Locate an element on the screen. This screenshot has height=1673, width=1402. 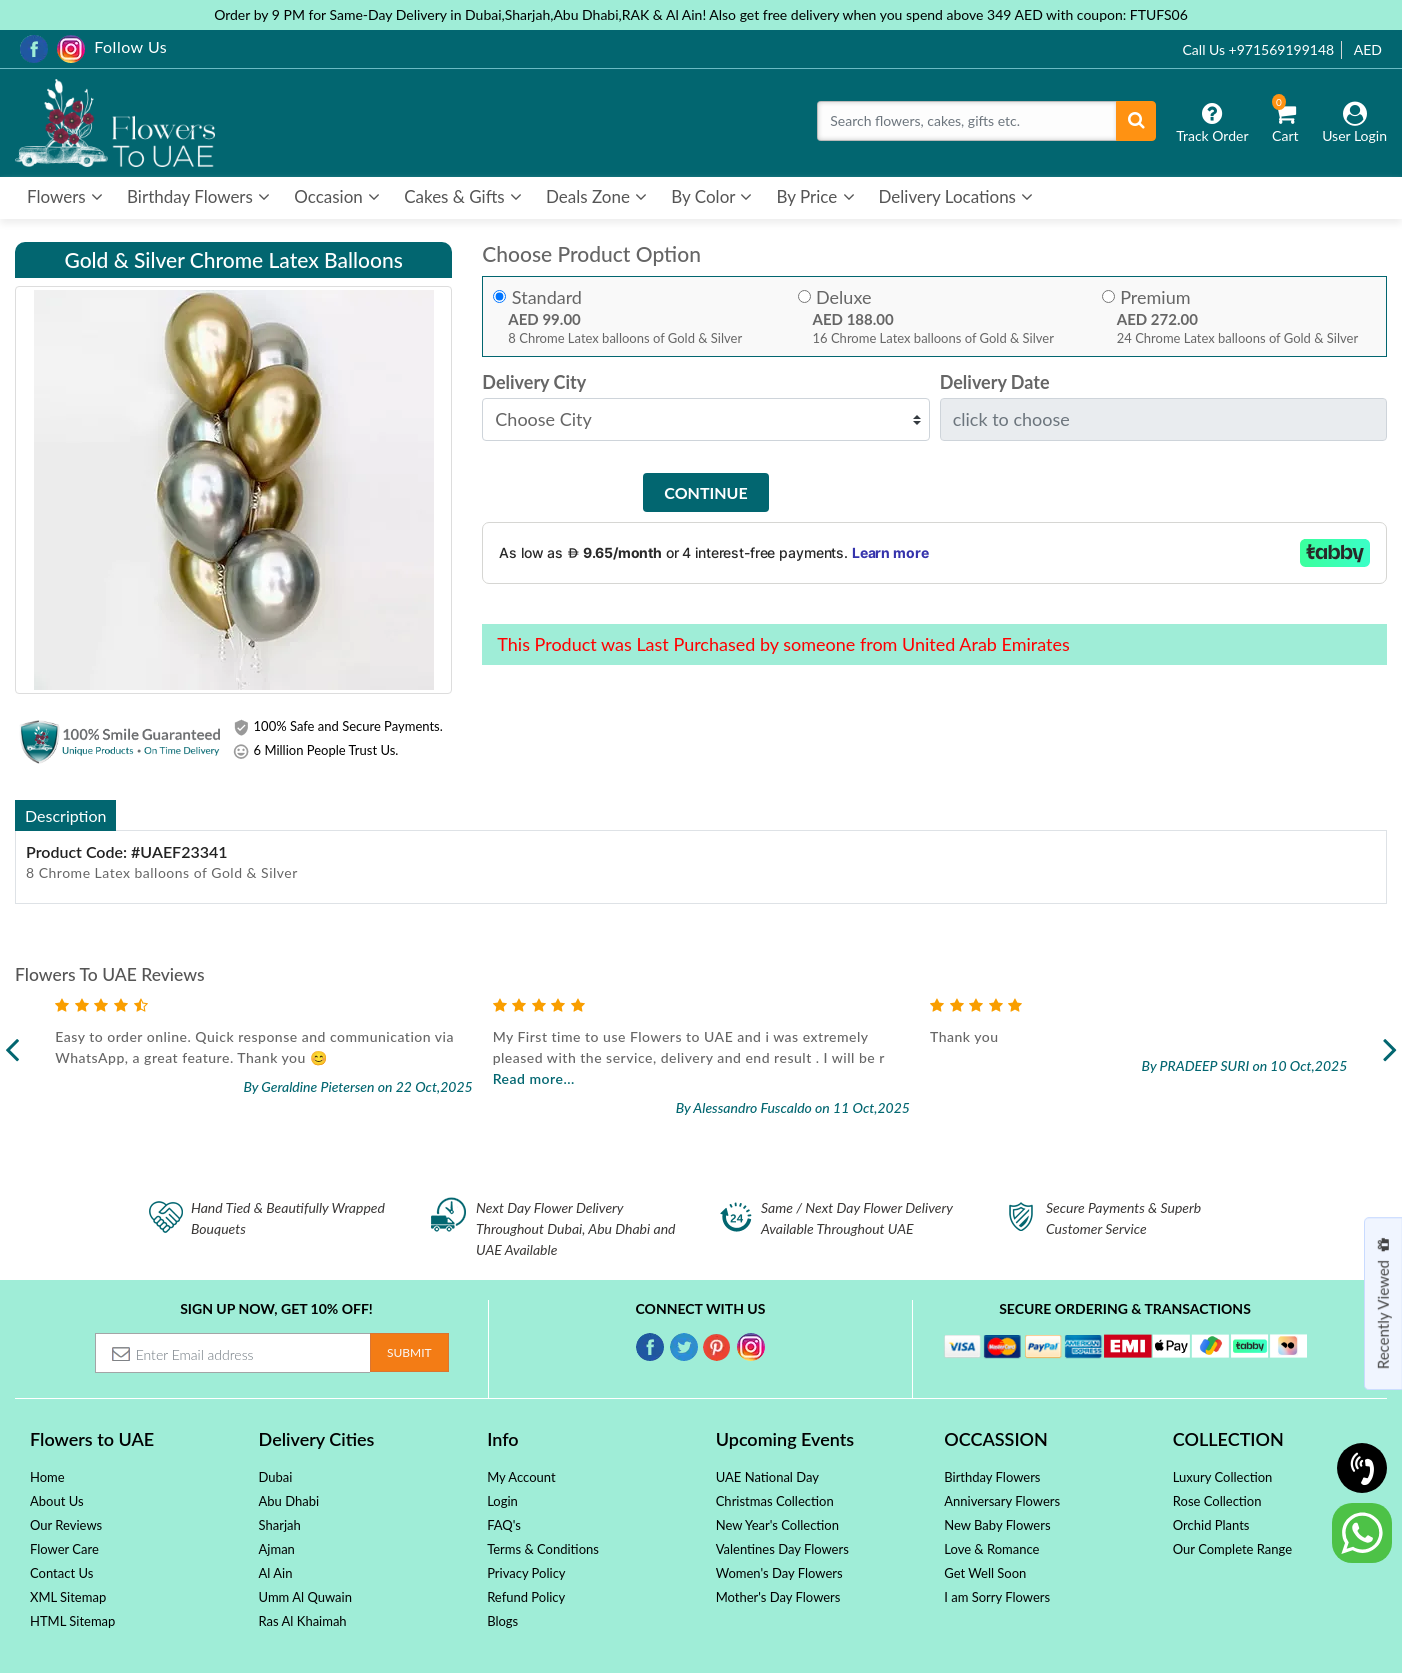
Orchid Plants is located at coordinates (1211, 1525).